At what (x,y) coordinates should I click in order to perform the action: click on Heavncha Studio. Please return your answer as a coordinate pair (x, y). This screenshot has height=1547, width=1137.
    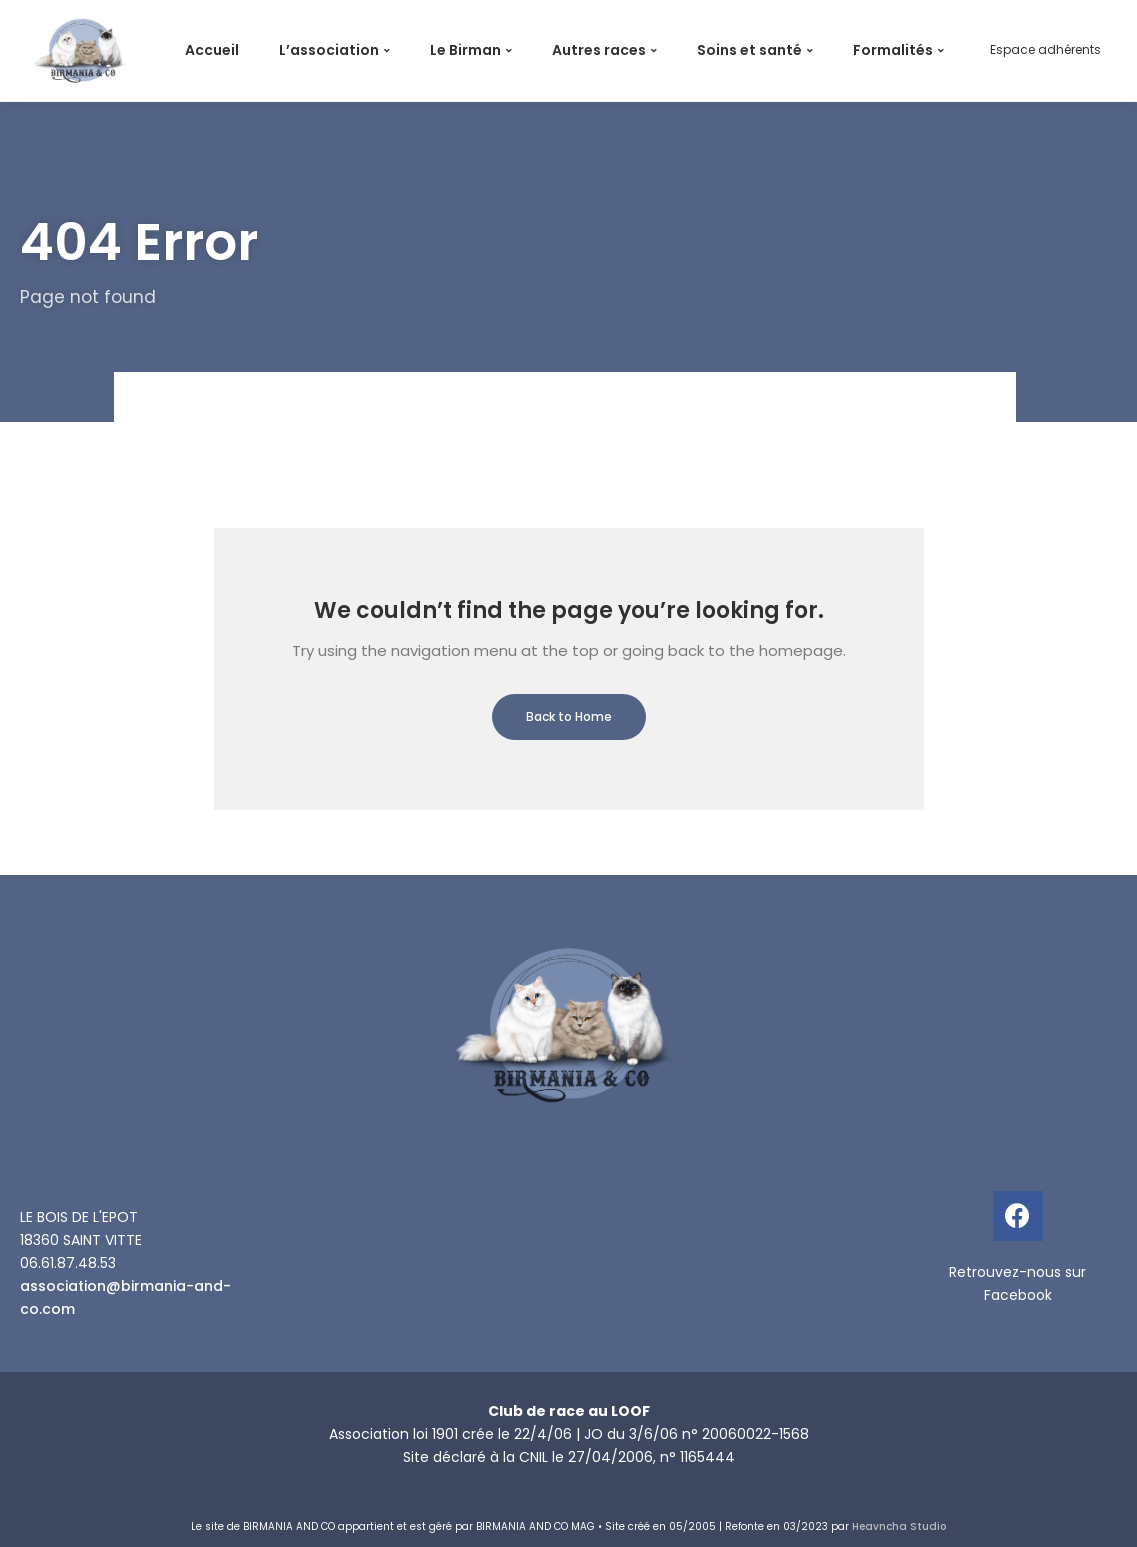
    Looking at the image, I should click on (899, 1526).